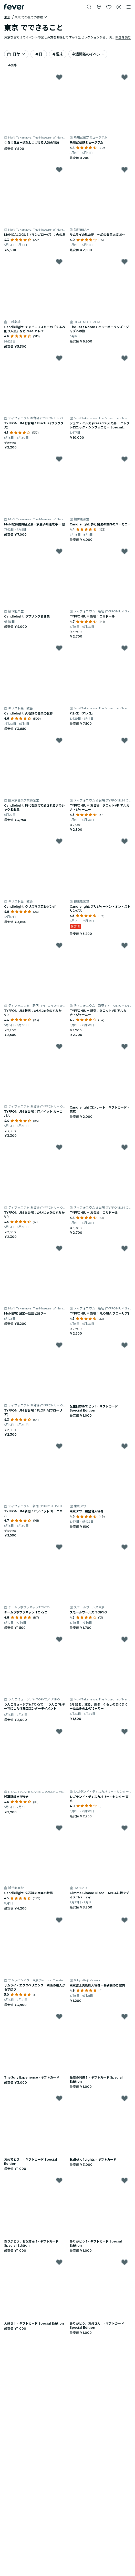 The image size is (135, 2576). I want to click on [Mark 東京富士美術館入場券＋特別展のご案内 as favorite], so click(124, 1920).